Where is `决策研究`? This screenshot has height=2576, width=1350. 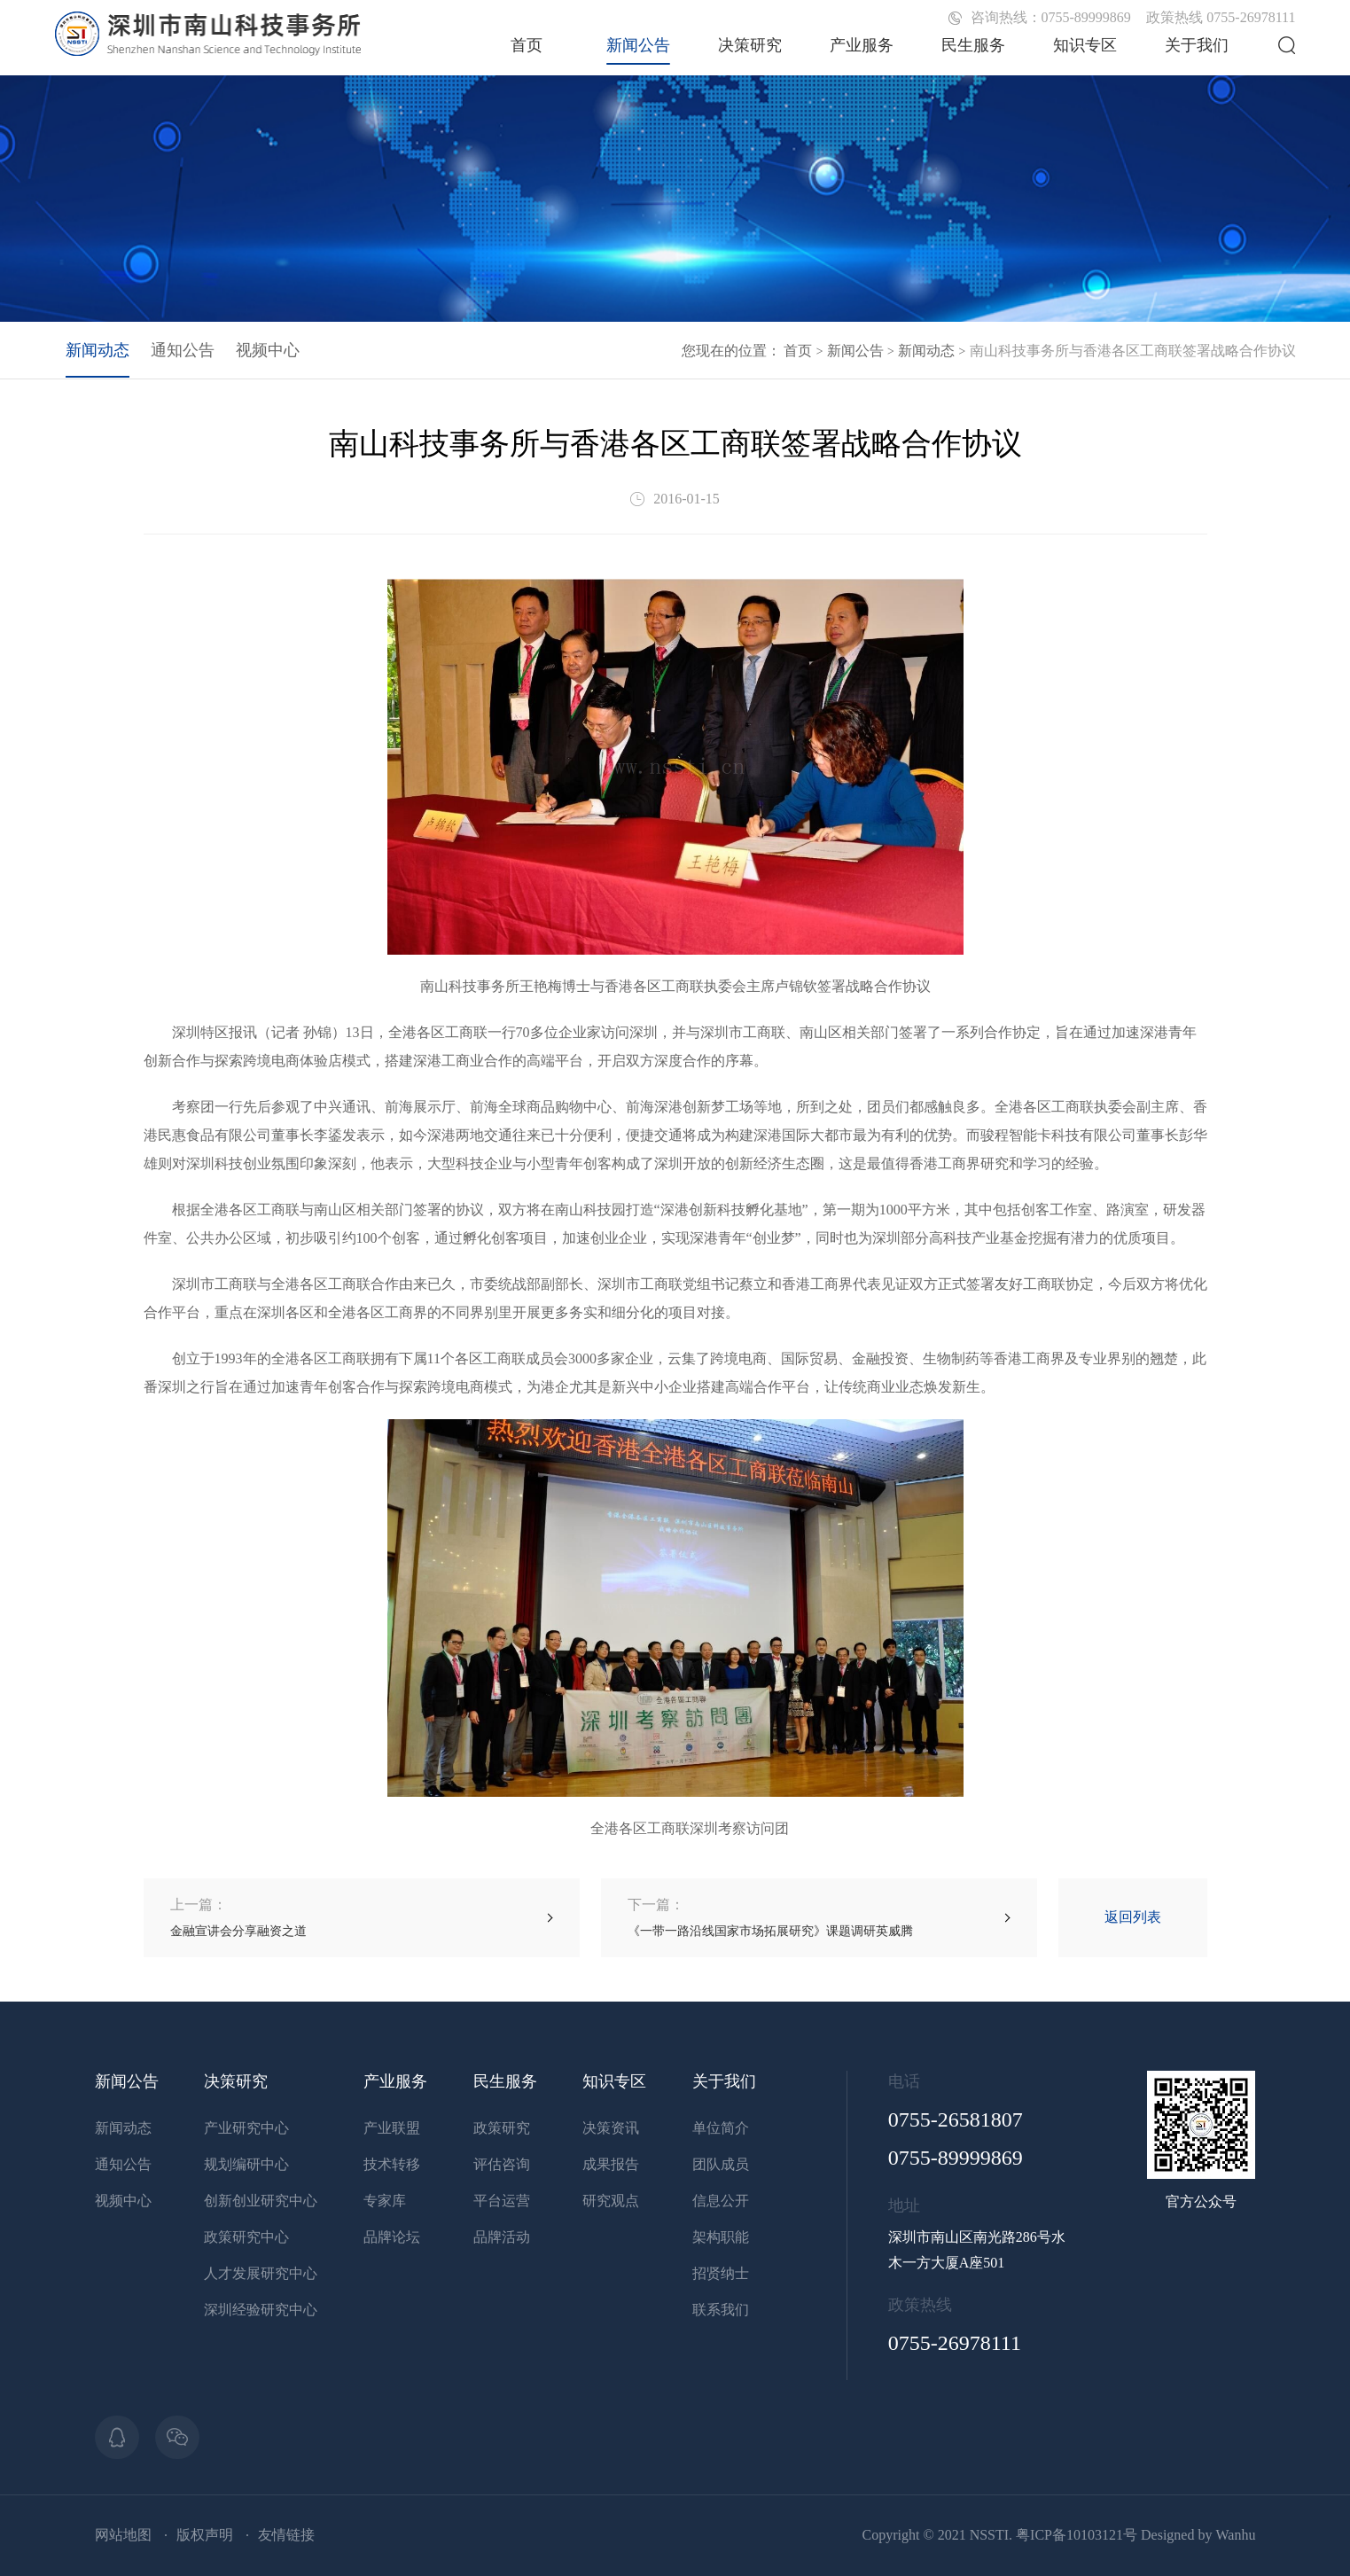
决策研究 is located at coordinates (750, 45).